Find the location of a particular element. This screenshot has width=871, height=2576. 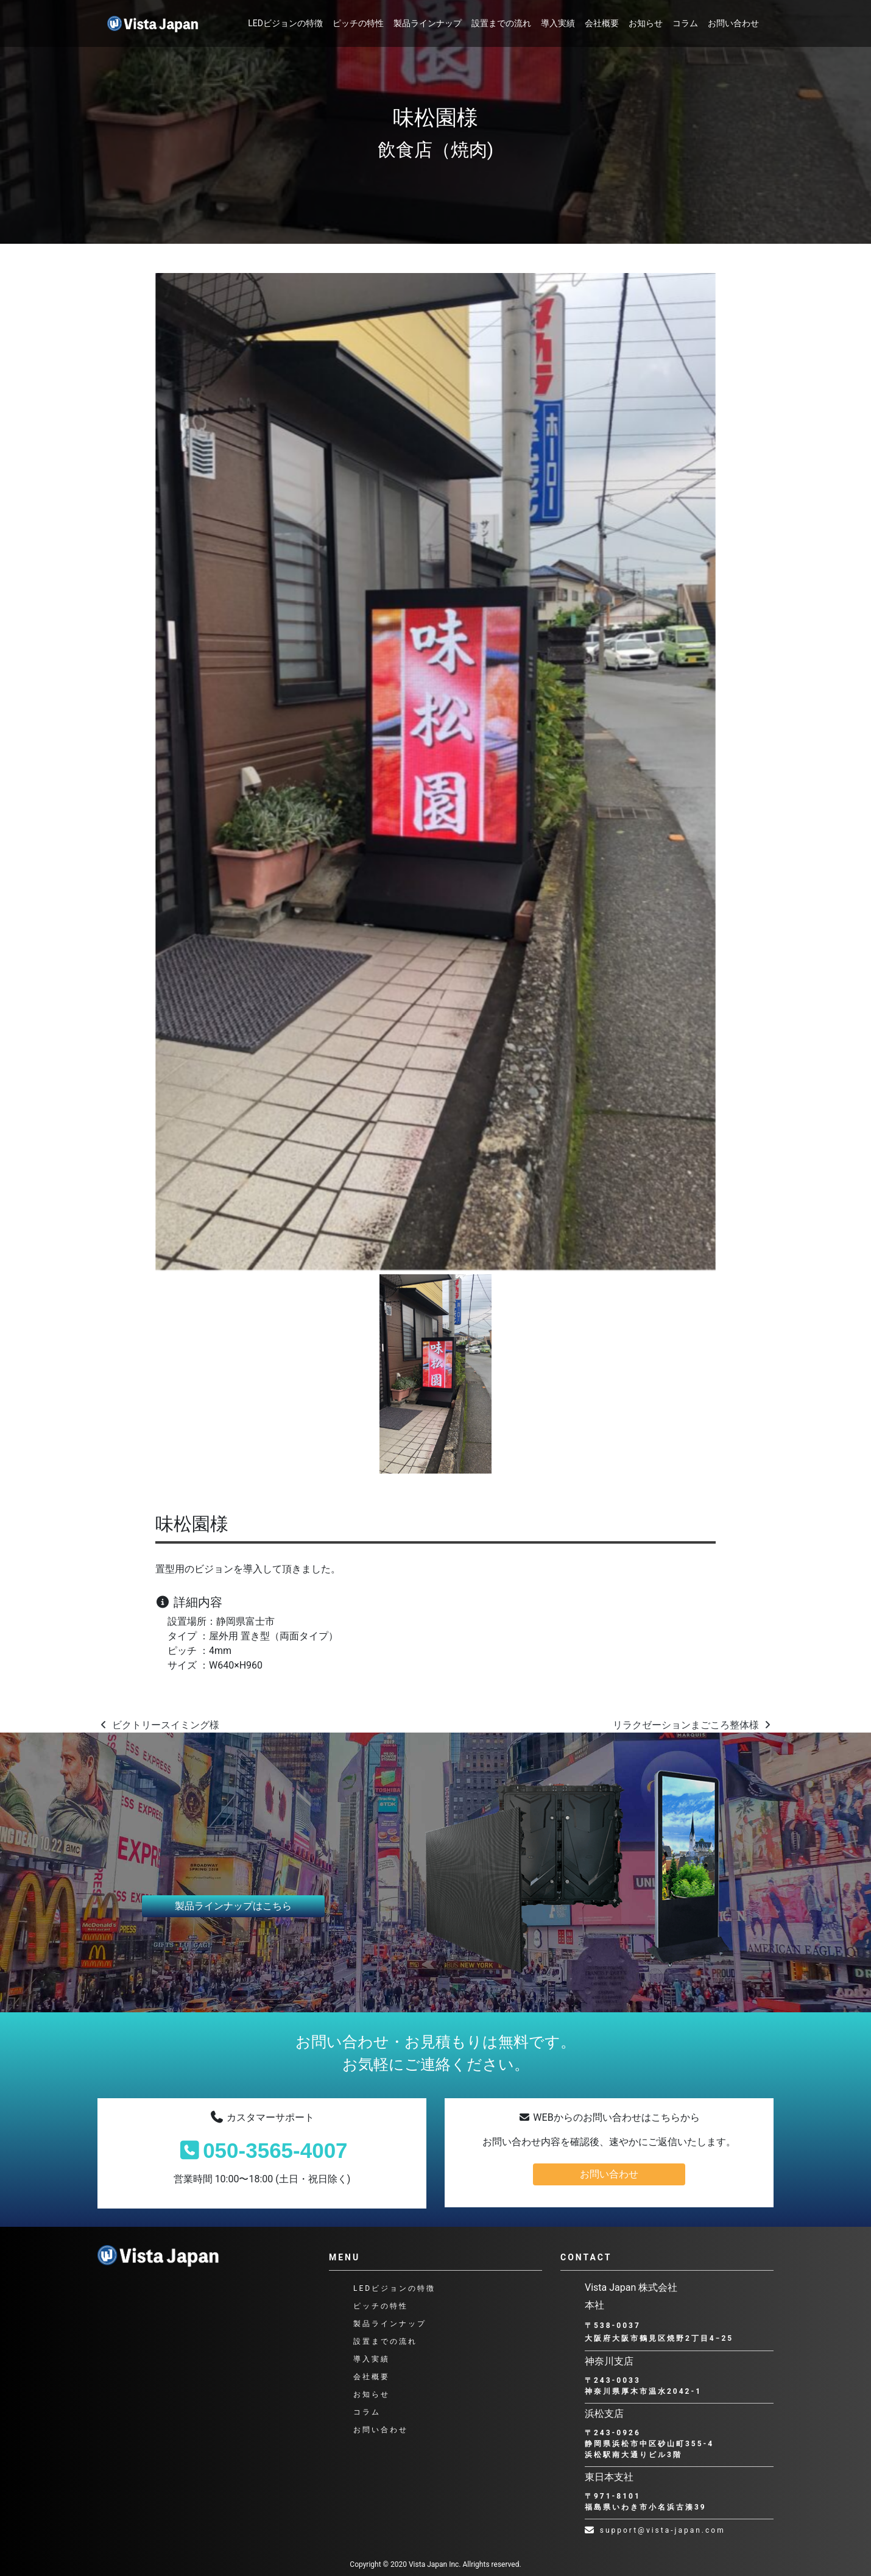

お問い合わせ is located at coordinates (733, 23).